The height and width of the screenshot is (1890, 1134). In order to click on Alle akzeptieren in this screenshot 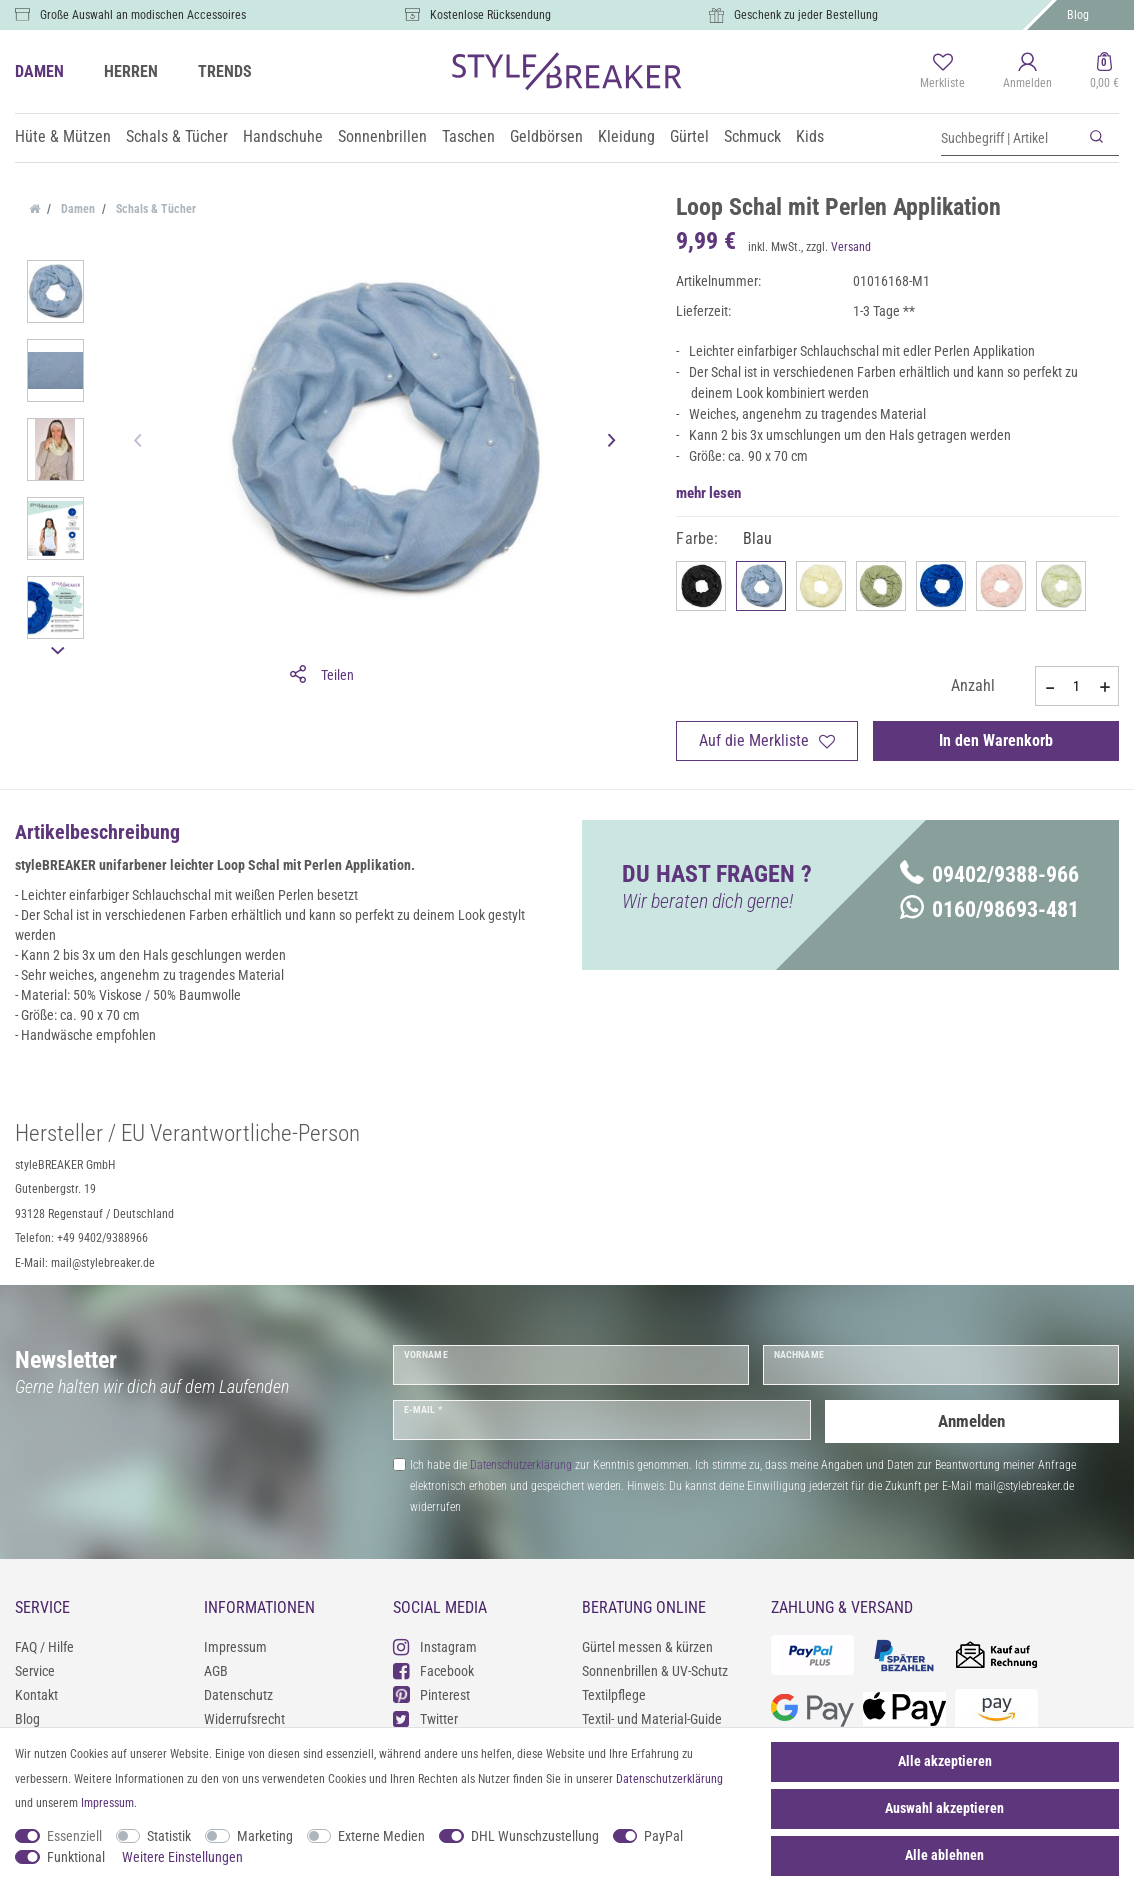, I will do `click(945, 1761)`.